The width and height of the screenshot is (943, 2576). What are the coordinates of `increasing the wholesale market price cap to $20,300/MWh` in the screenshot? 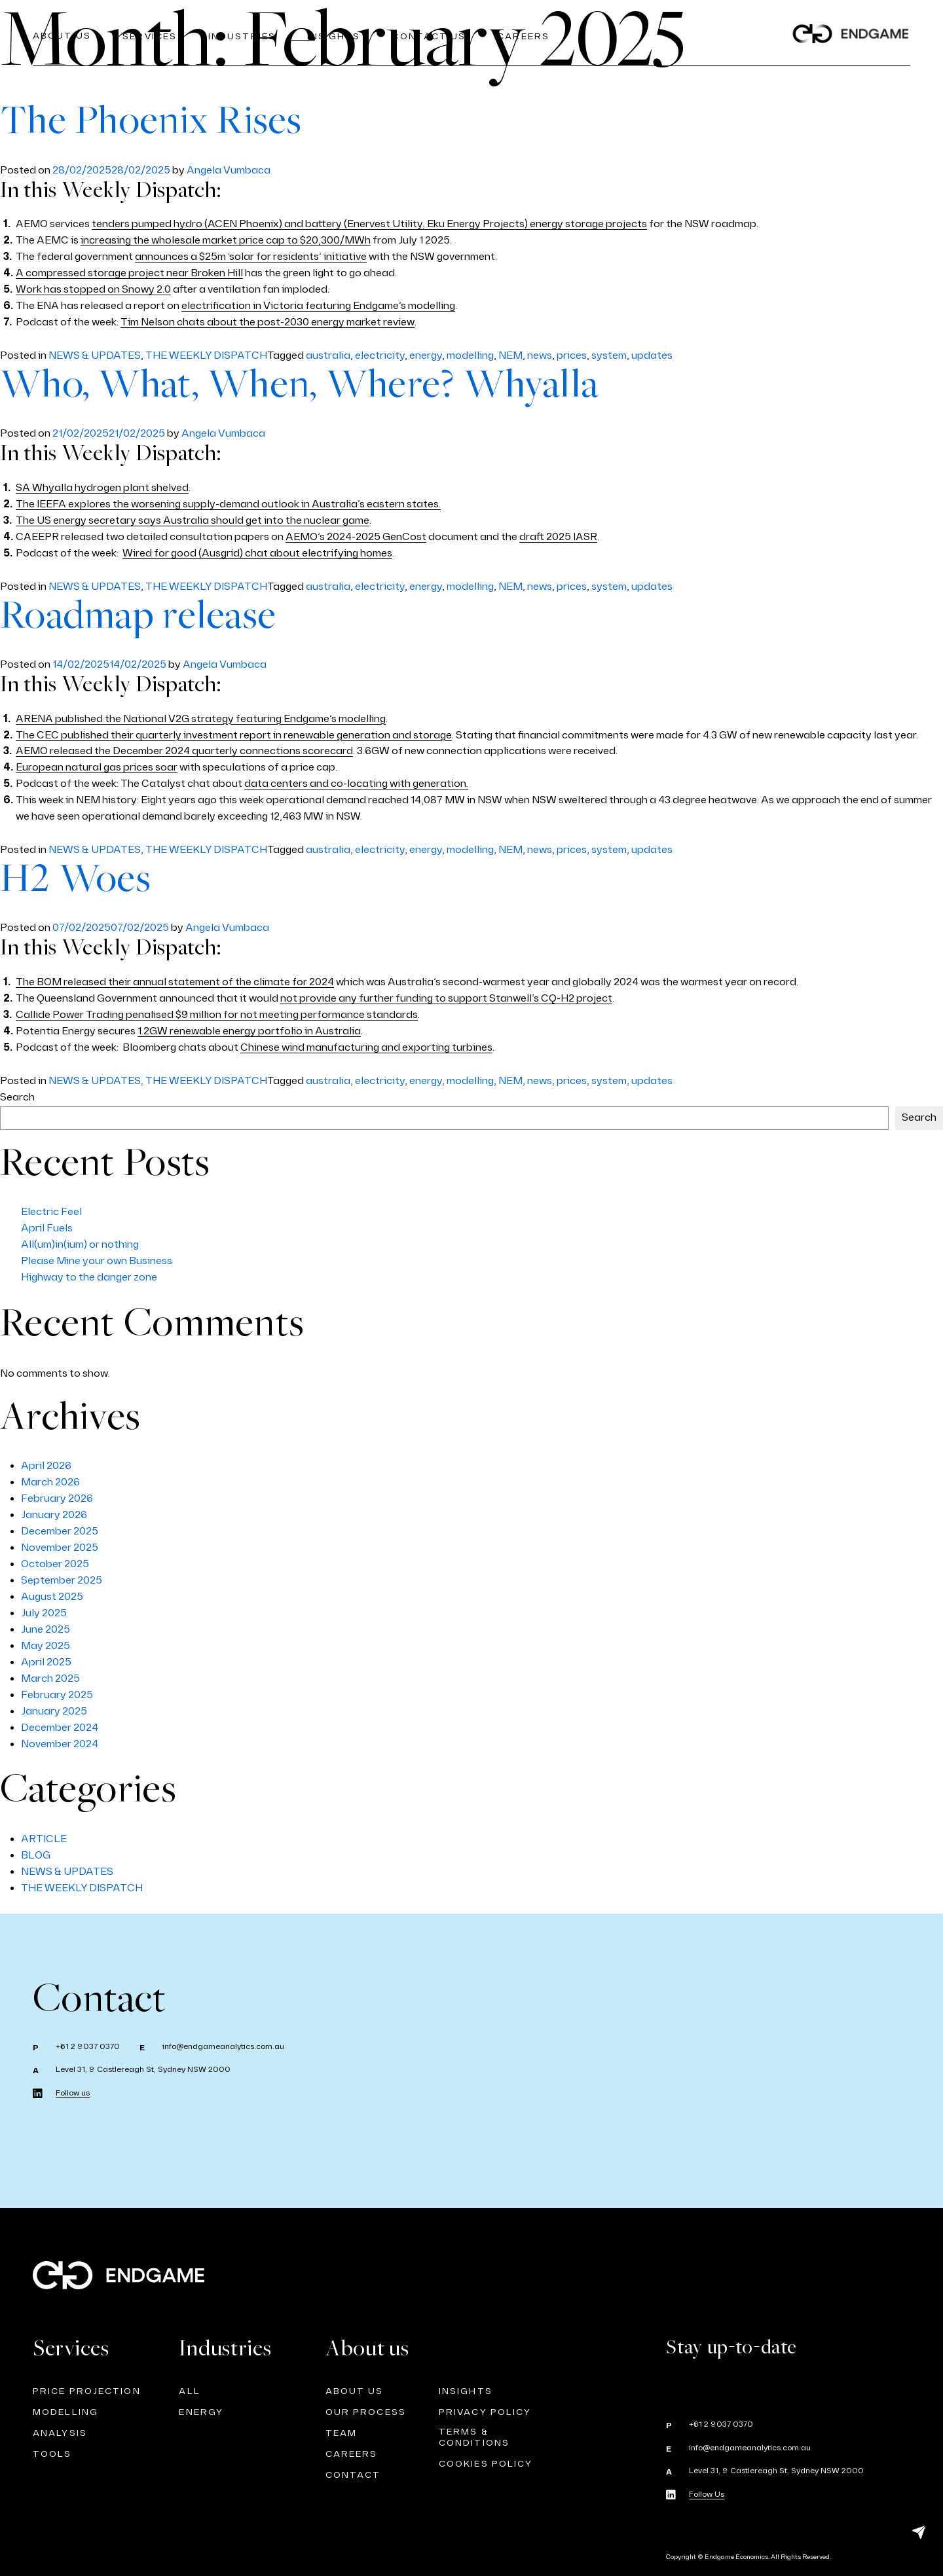 It's located at (226, 240).